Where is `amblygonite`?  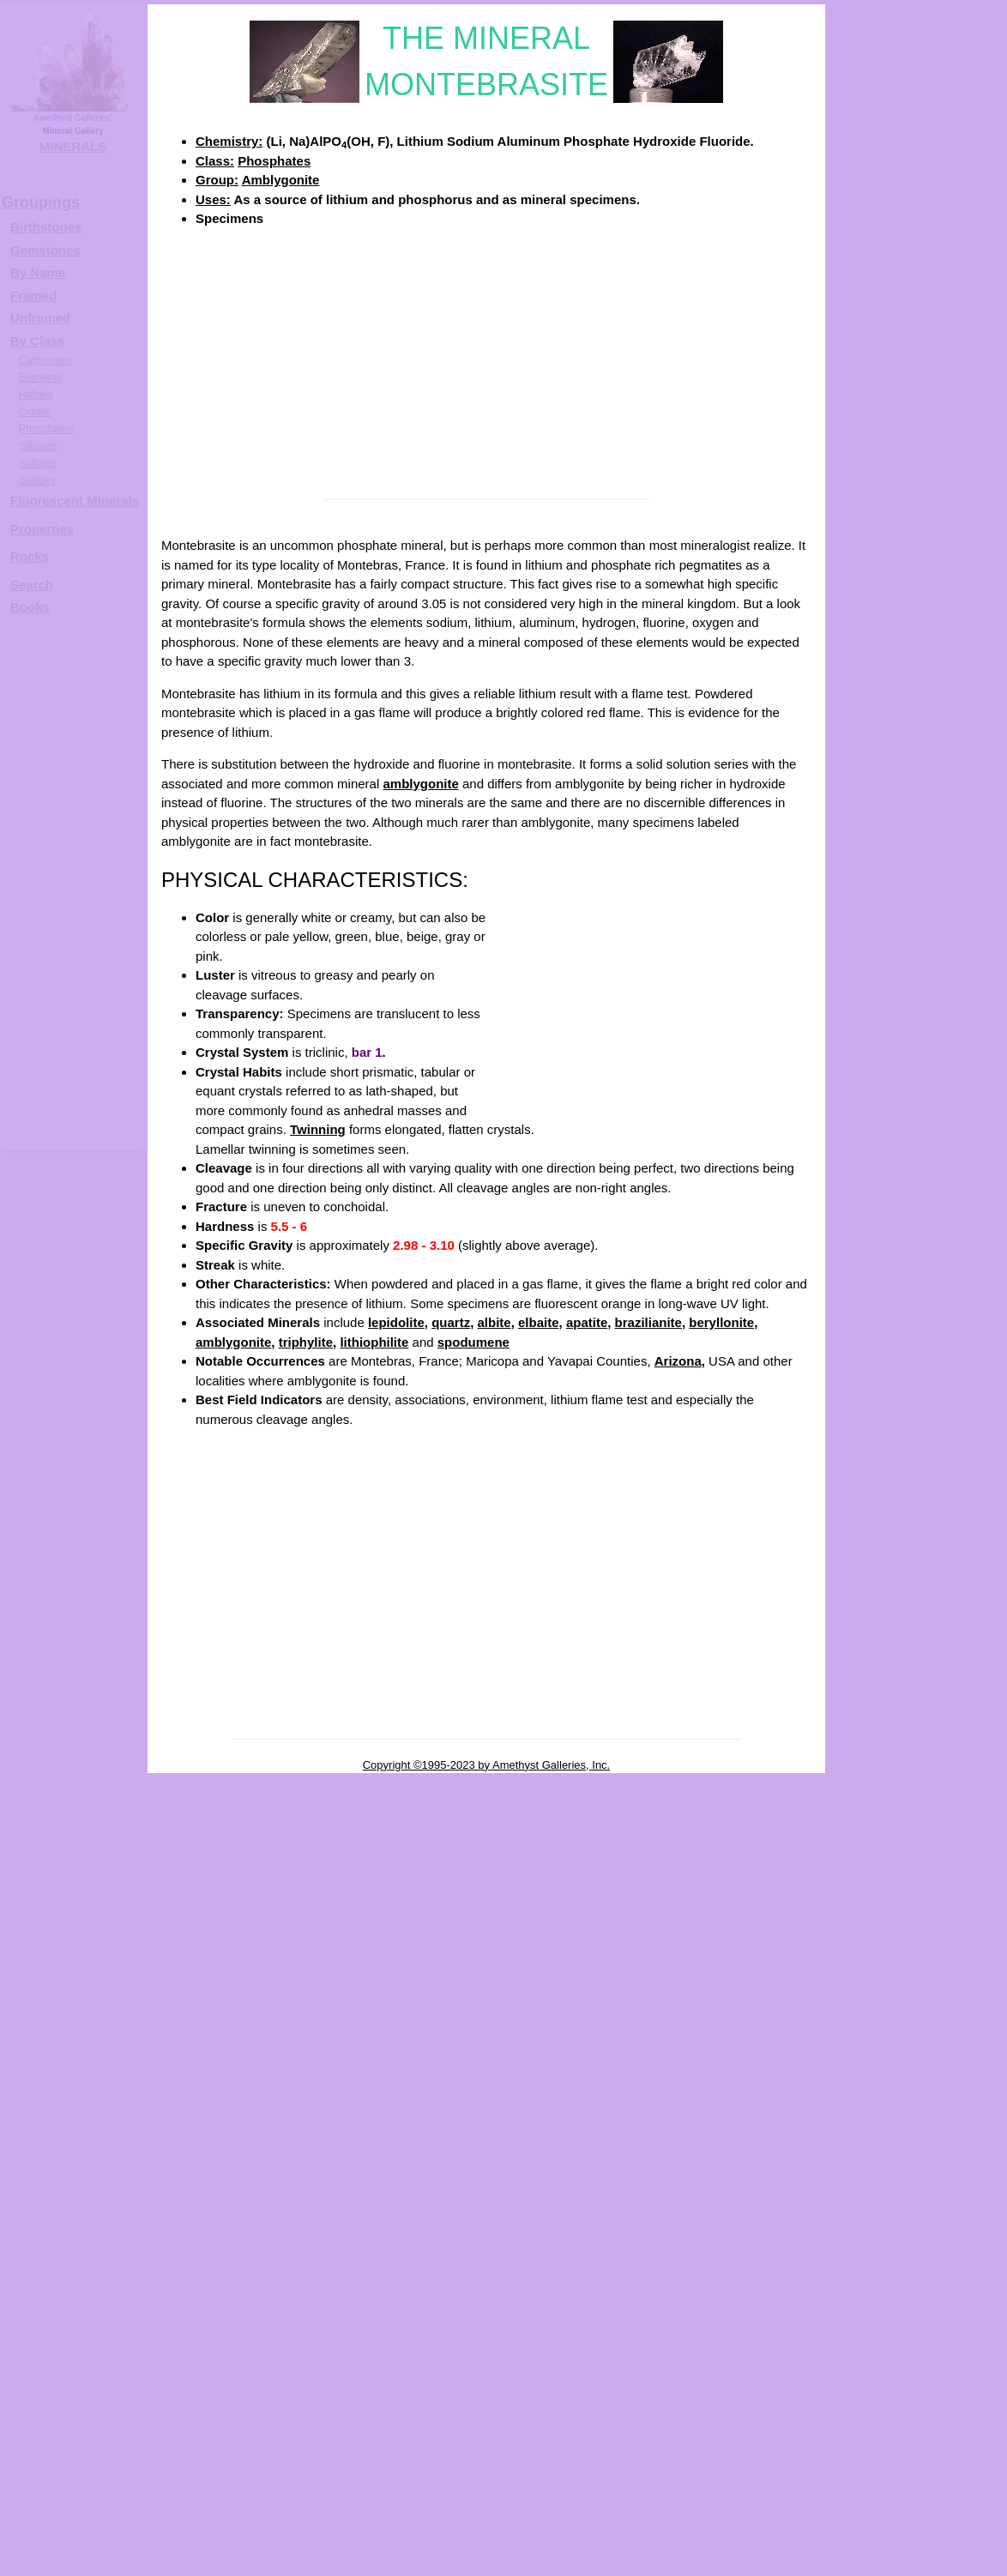
amblygonite is located at coordinates (420, 783).